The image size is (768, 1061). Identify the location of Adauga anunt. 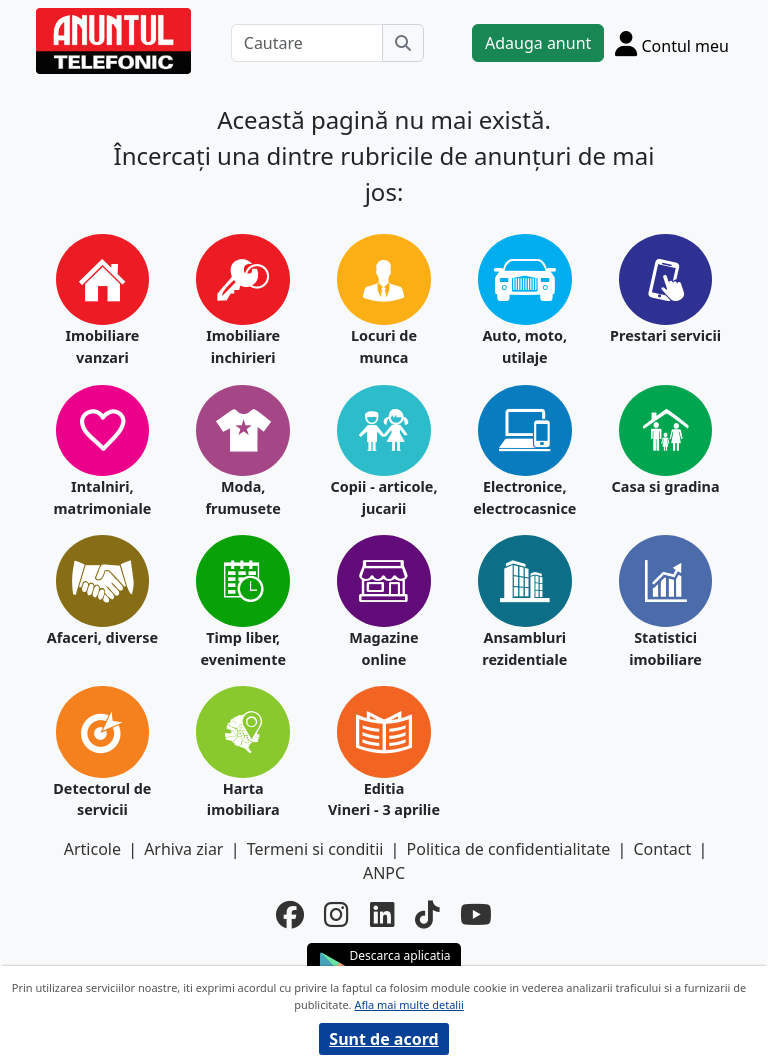
(538, 43).